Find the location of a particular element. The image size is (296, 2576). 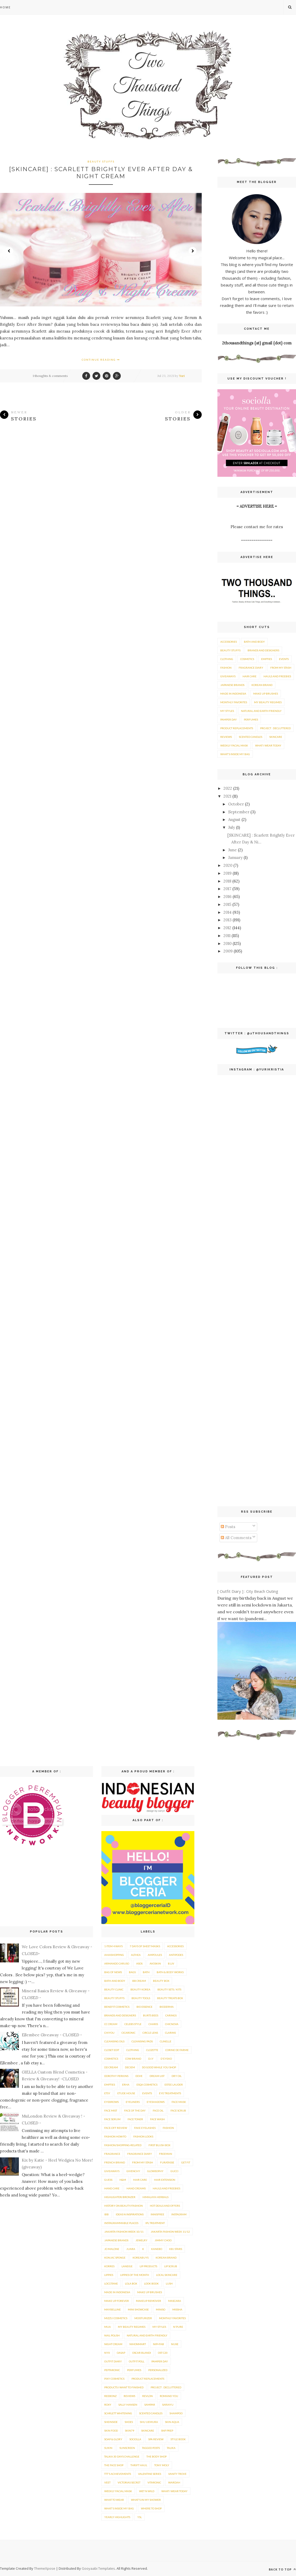

Ampoules is located at coordinates (155, 1954).